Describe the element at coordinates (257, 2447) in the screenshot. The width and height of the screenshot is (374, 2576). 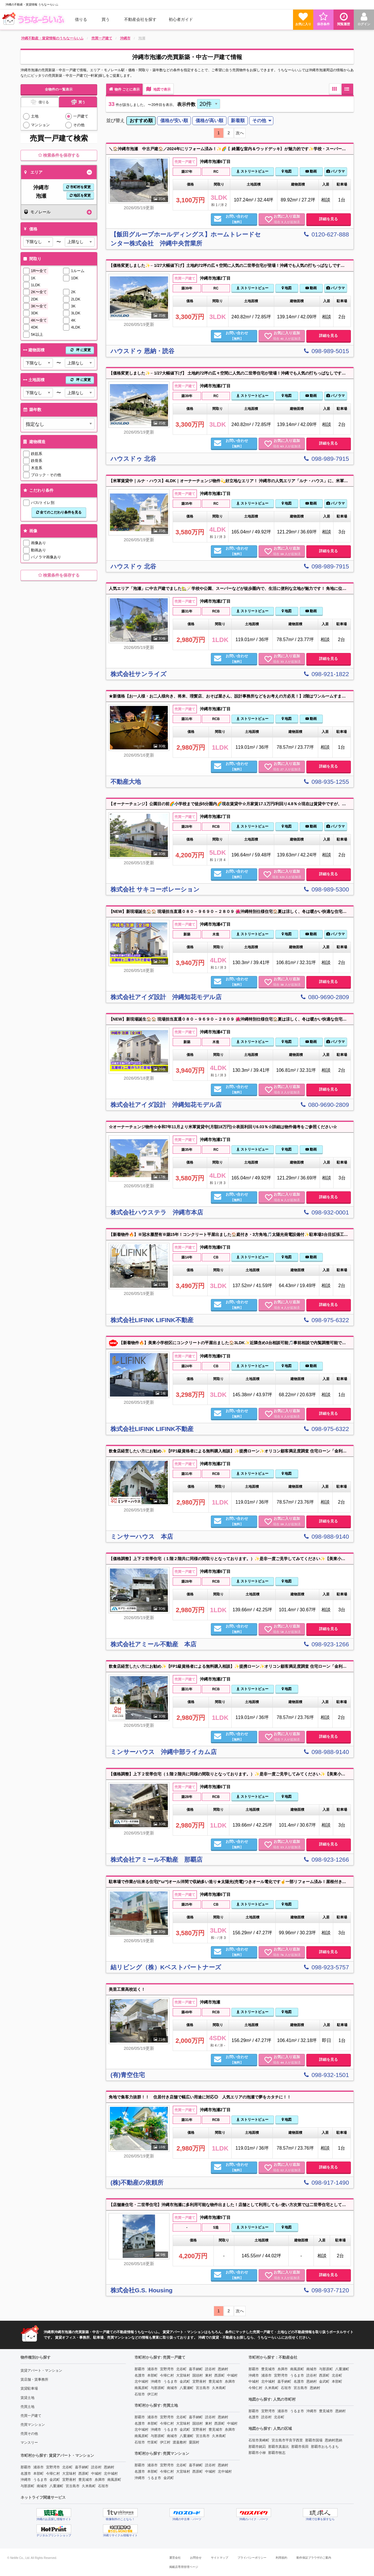
I see `那覇市銘苅` at that location.